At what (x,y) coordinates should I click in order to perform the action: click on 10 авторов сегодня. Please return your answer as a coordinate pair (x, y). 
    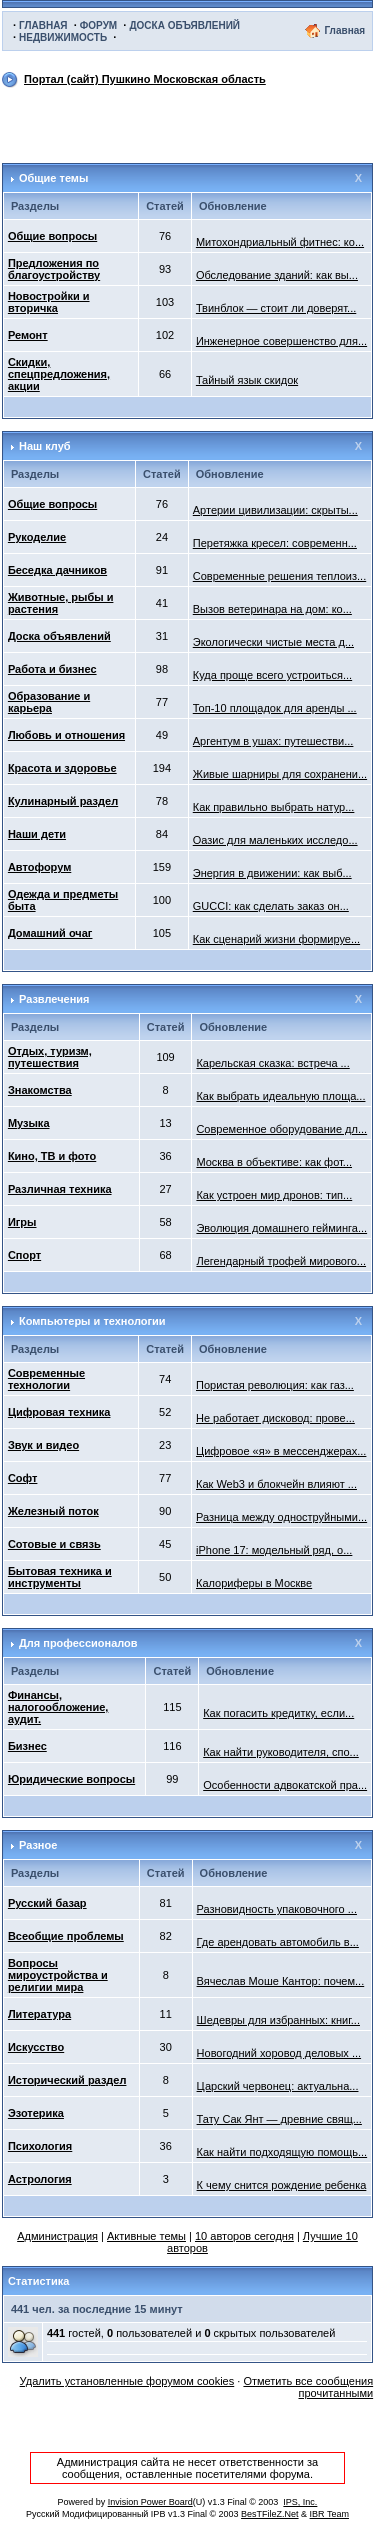
    Looking at the image, I should click on (244, 2236).